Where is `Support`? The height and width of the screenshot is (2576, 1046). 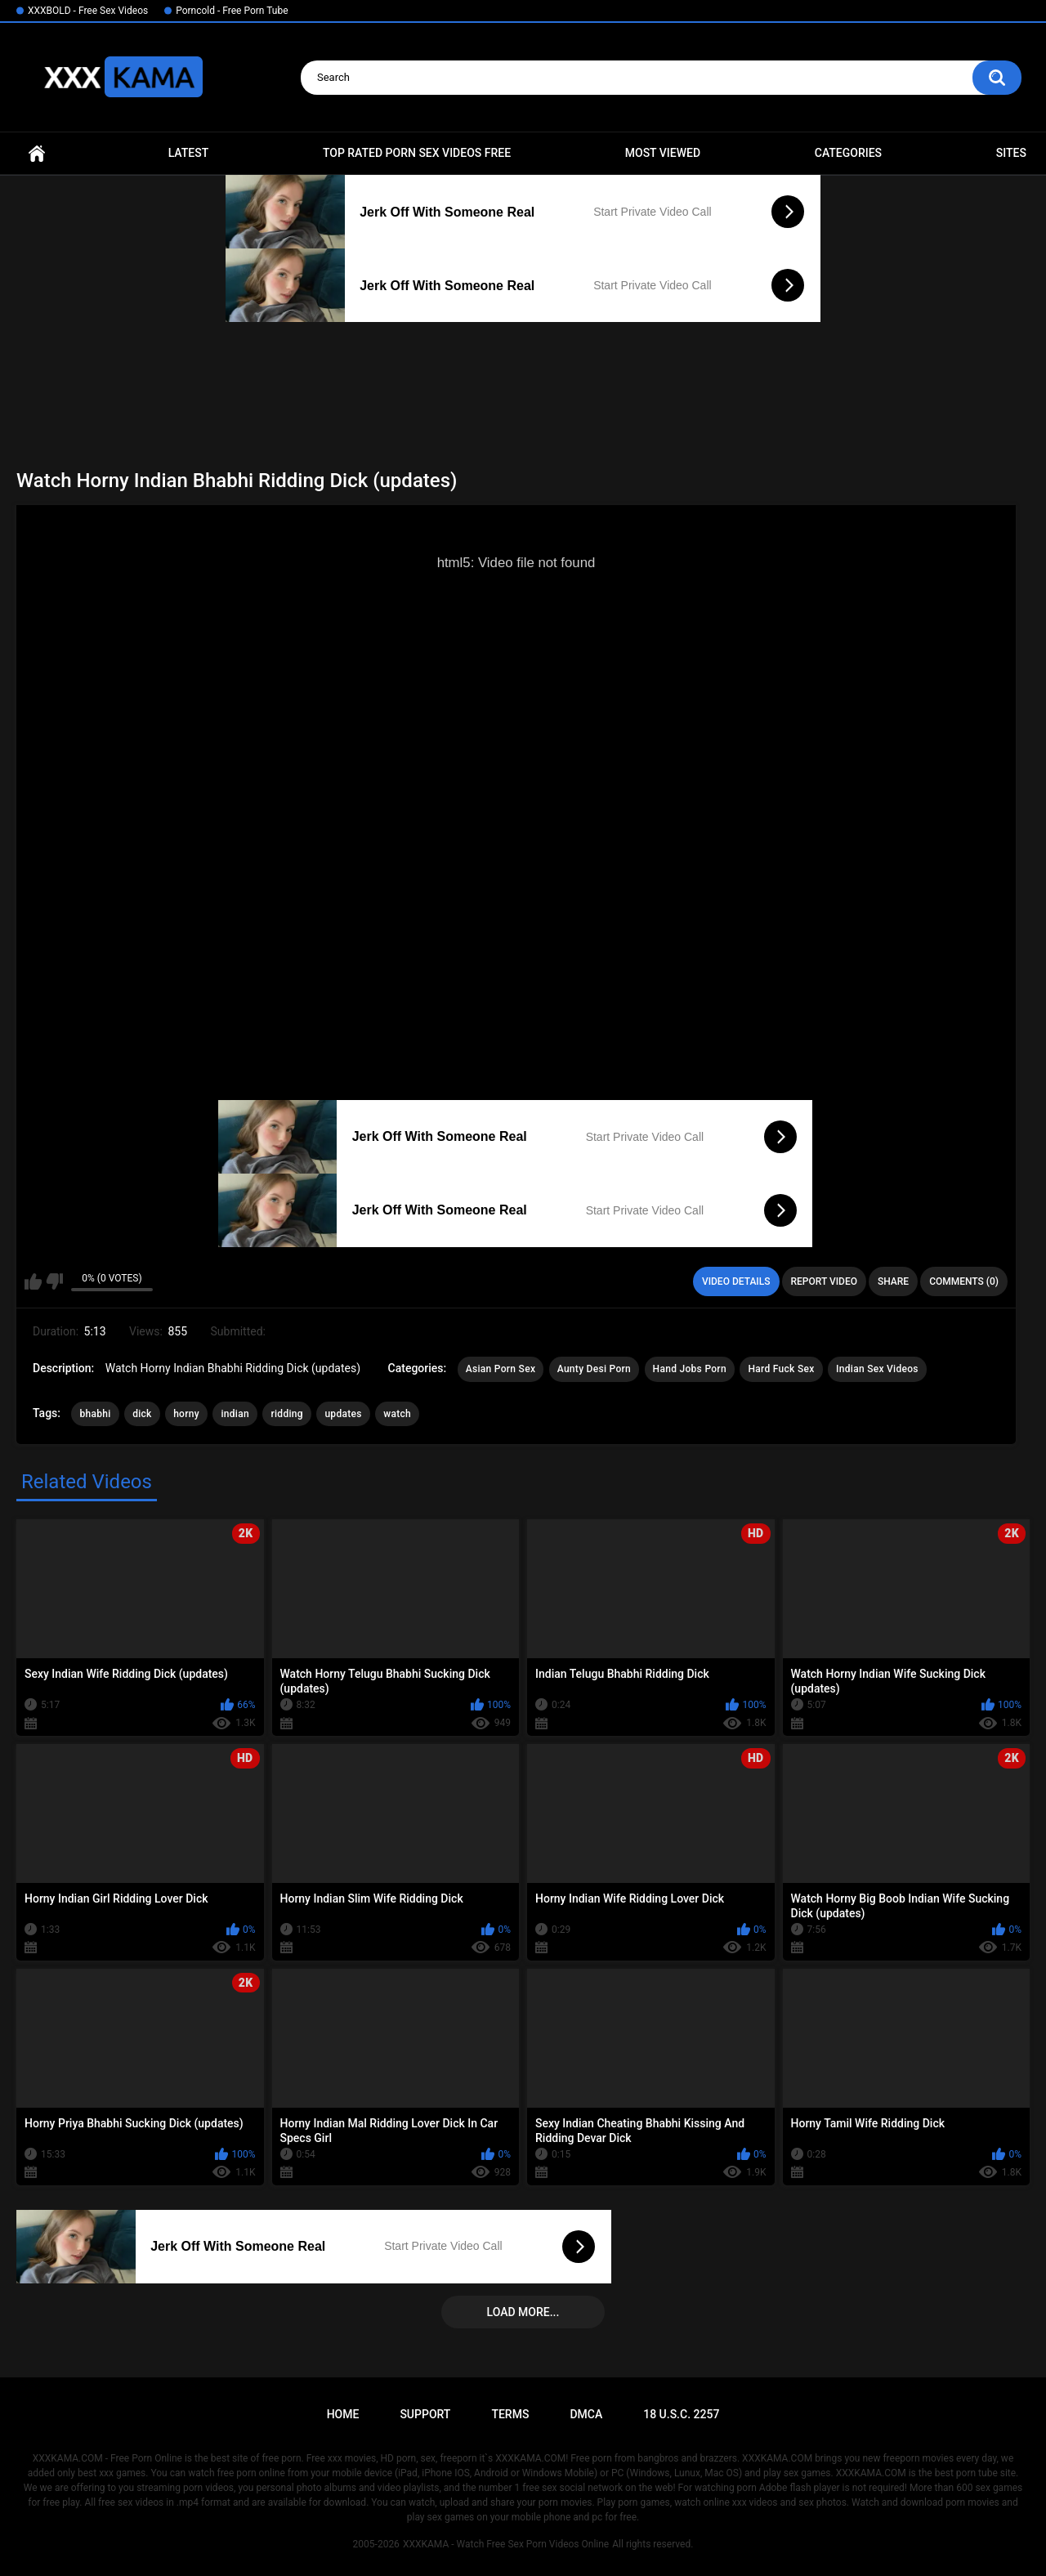
Support is located at coordinates (425, 2414).